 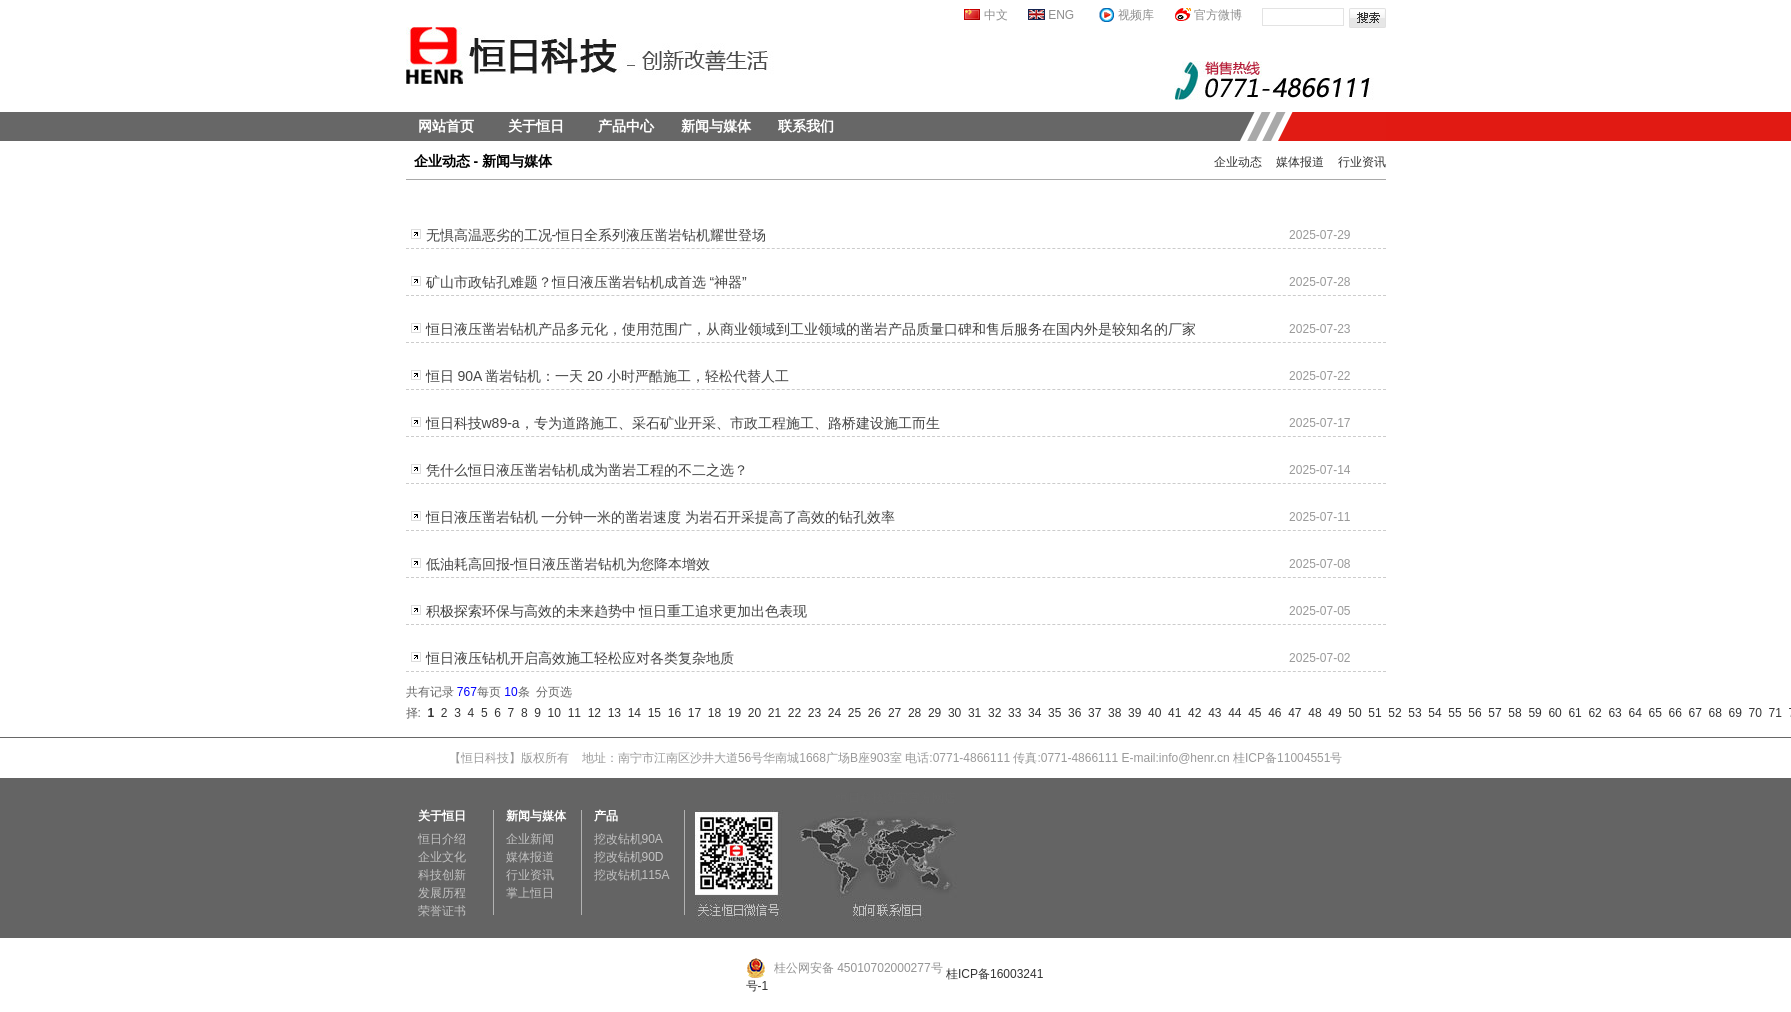 I want to click on 20, so click(x=751, y=713).